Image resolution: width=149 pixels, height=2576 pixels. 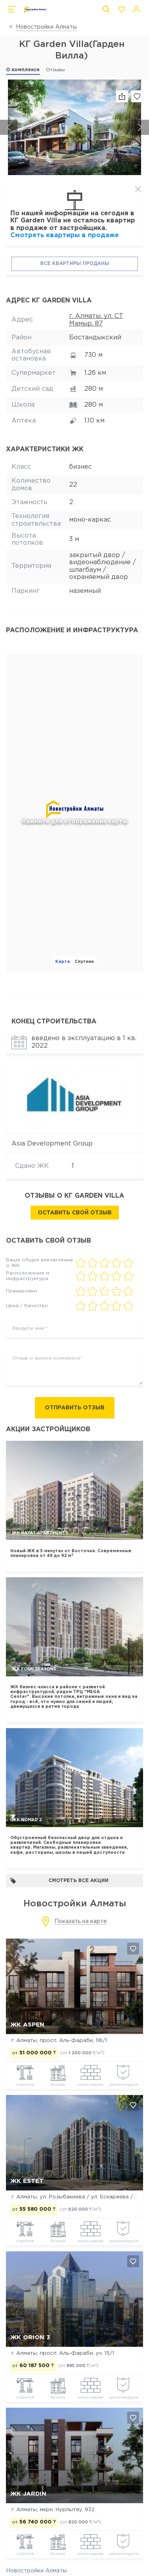 I want to click on ЖК ASPEN, so click(x=27, y=2024).